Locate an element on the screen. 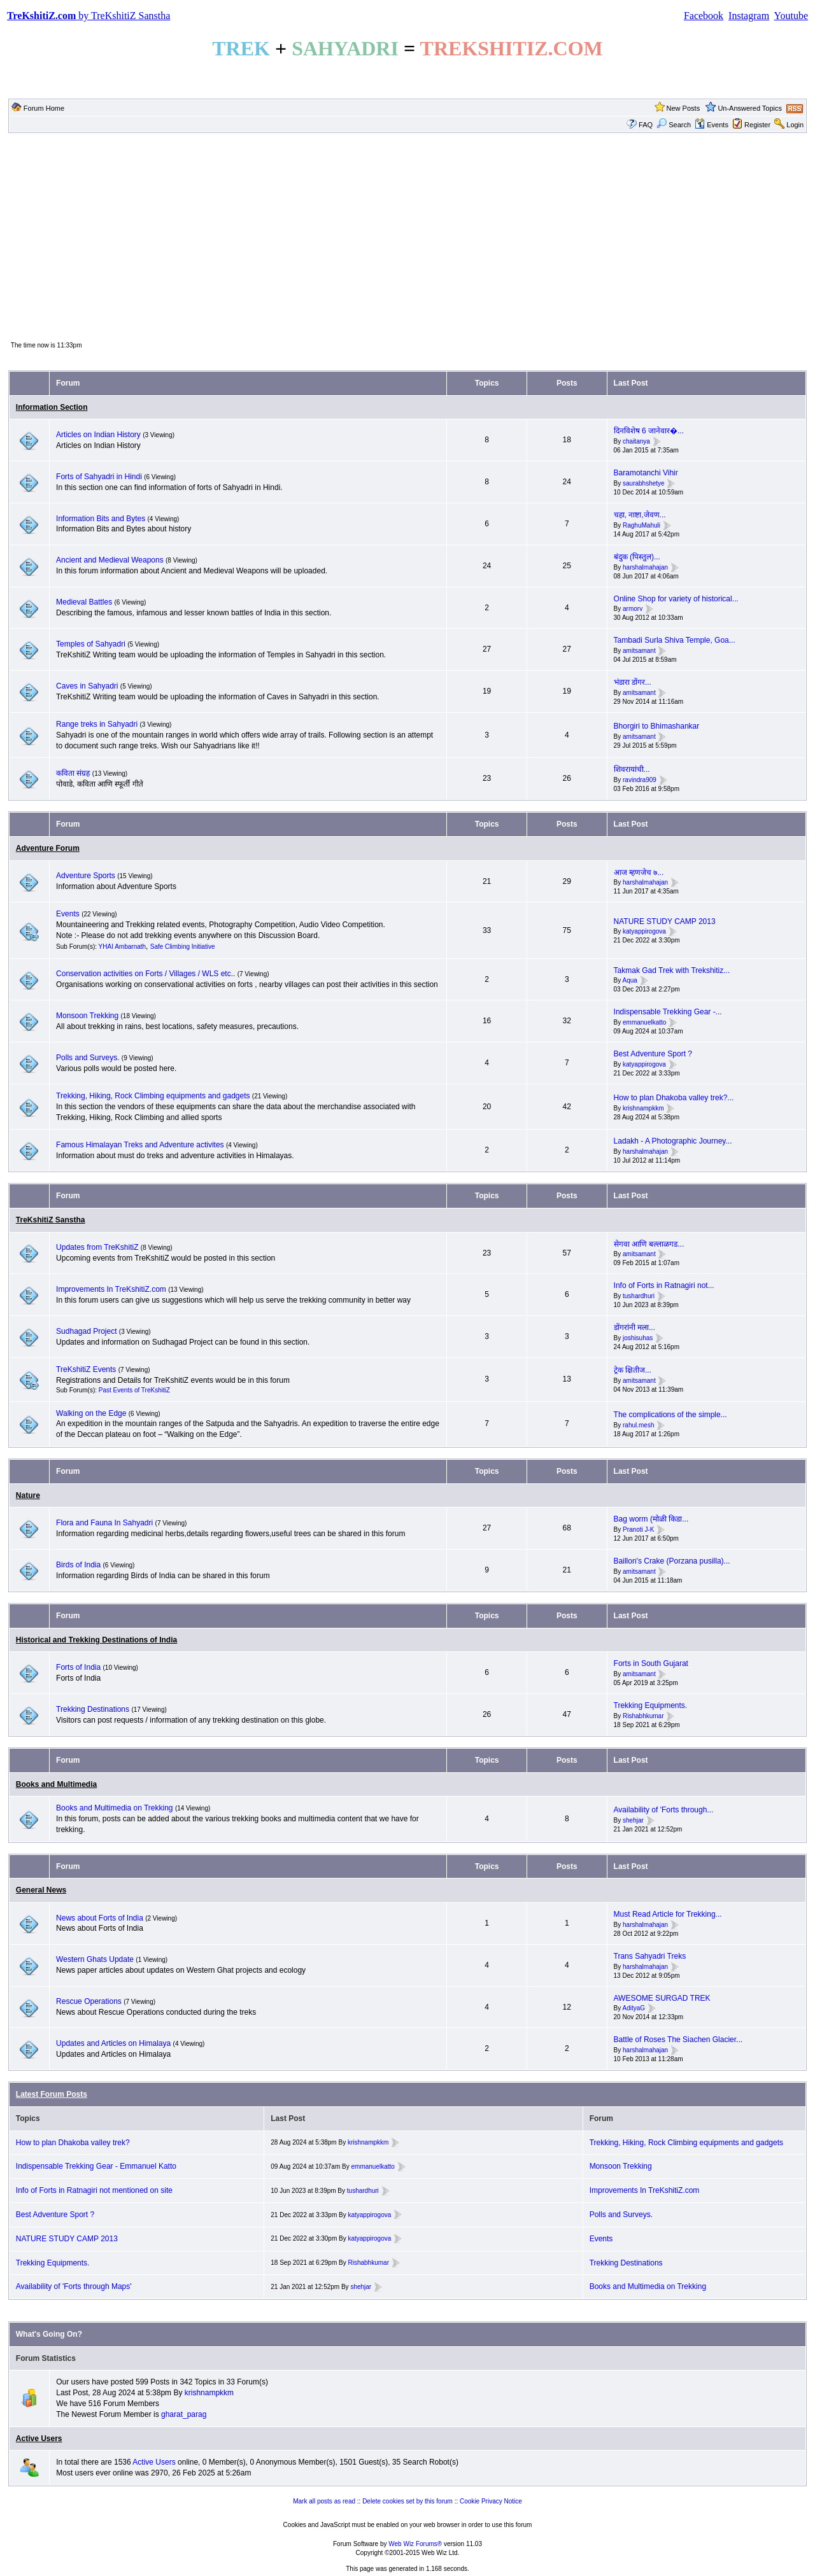 This screenshot has height=2576, width=815. Information Section is located at coordinates (52, 407).